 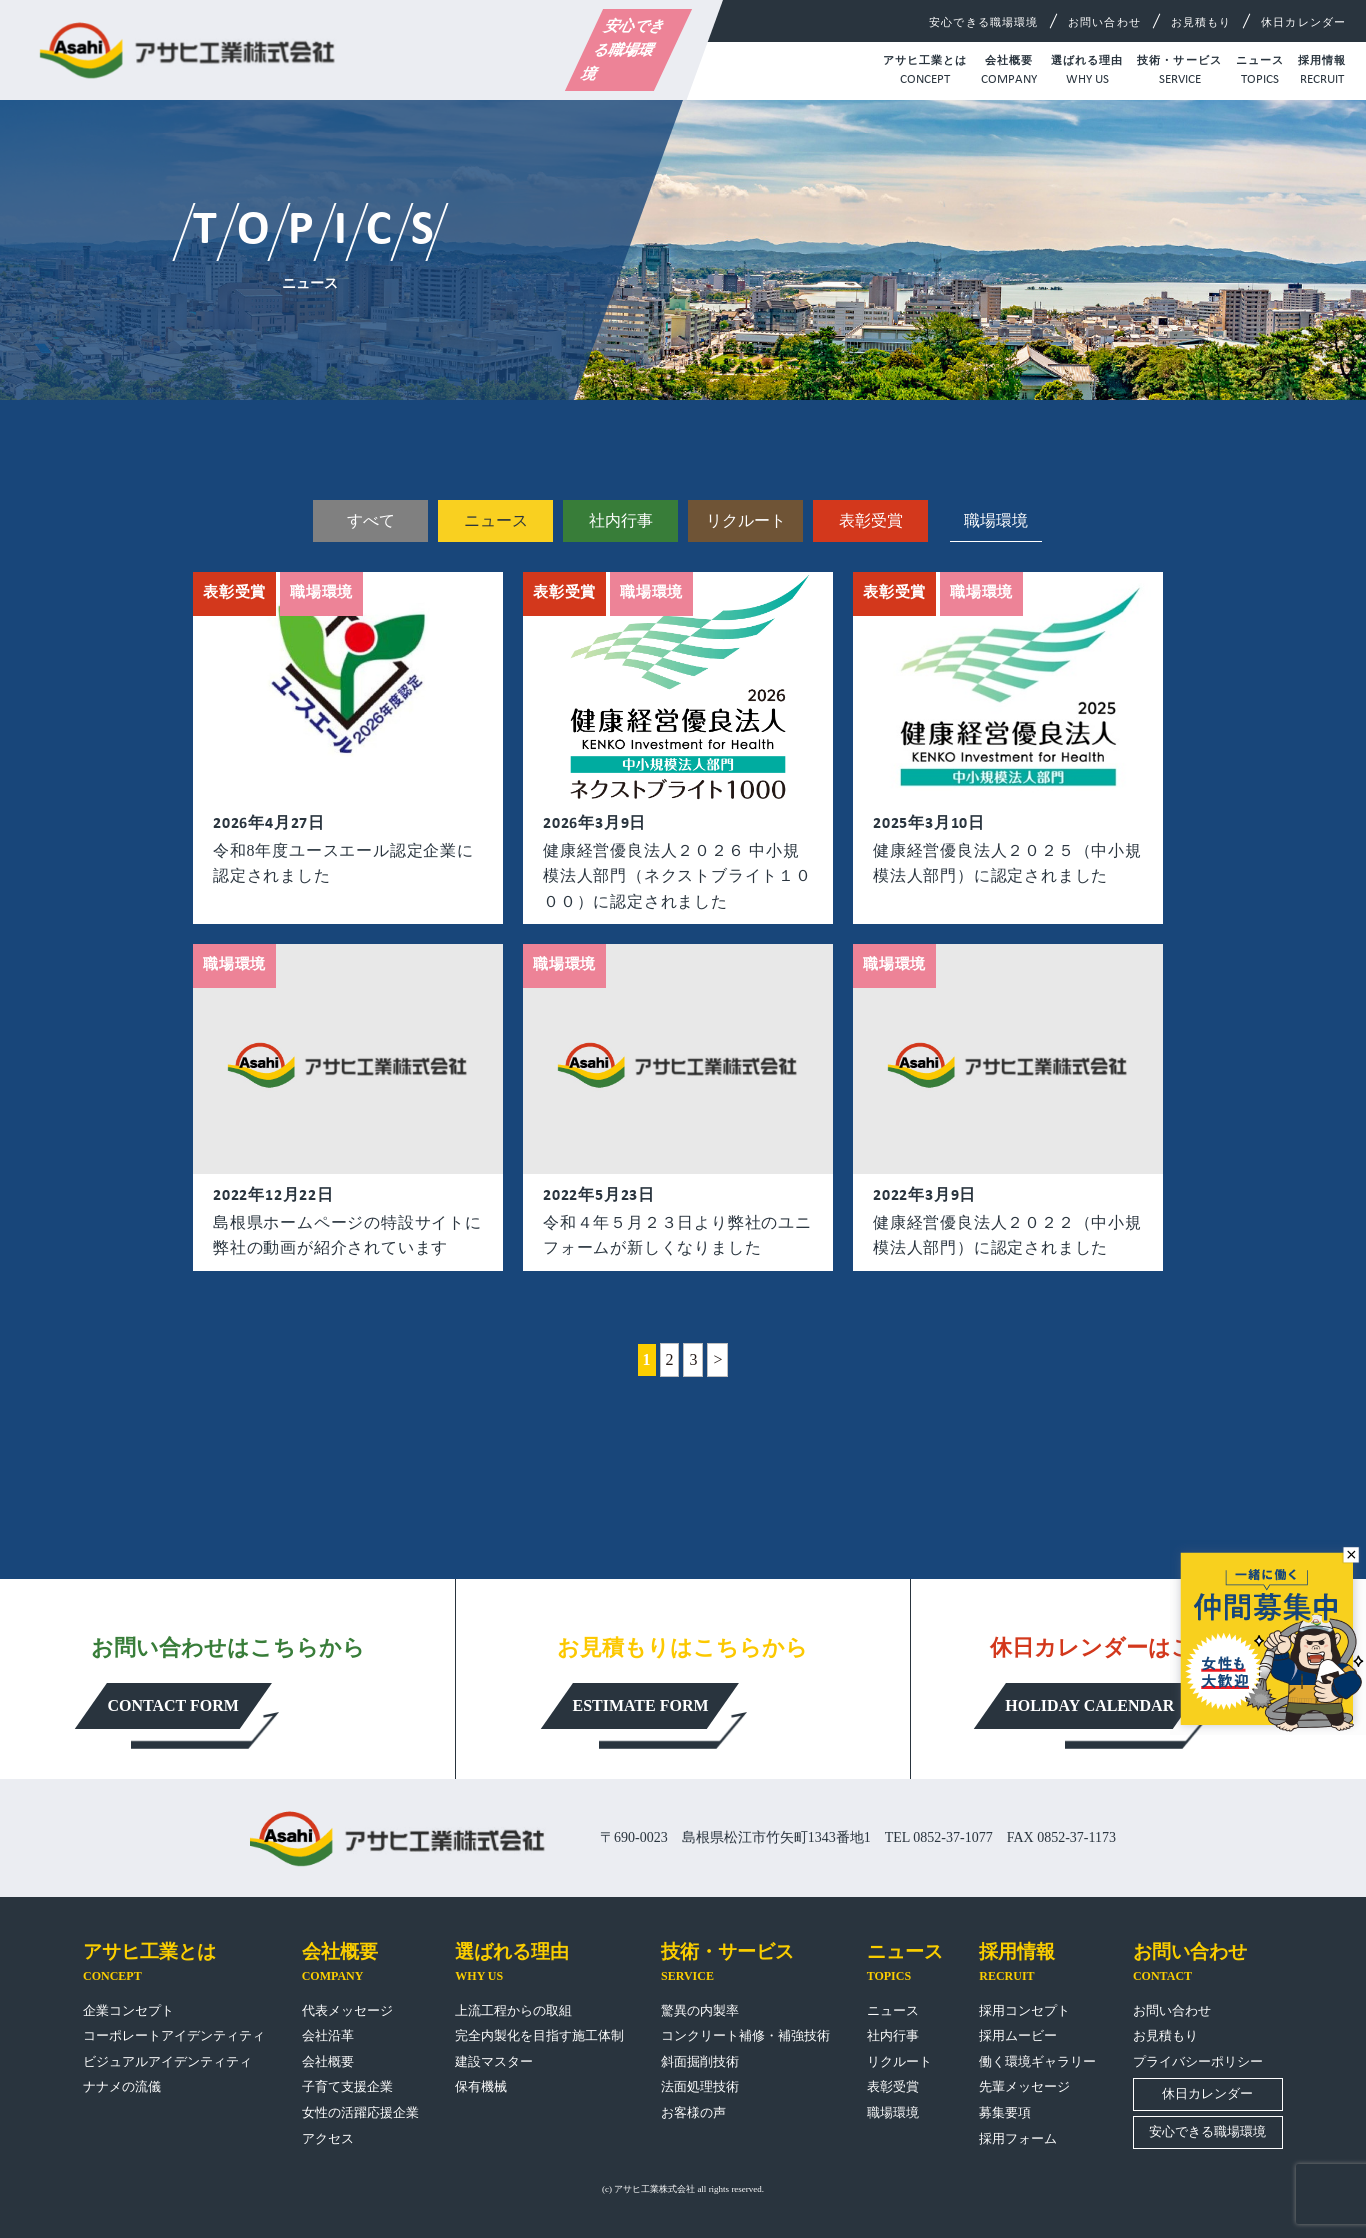 I want to click on アクセス, so click(x=328, y=2138).